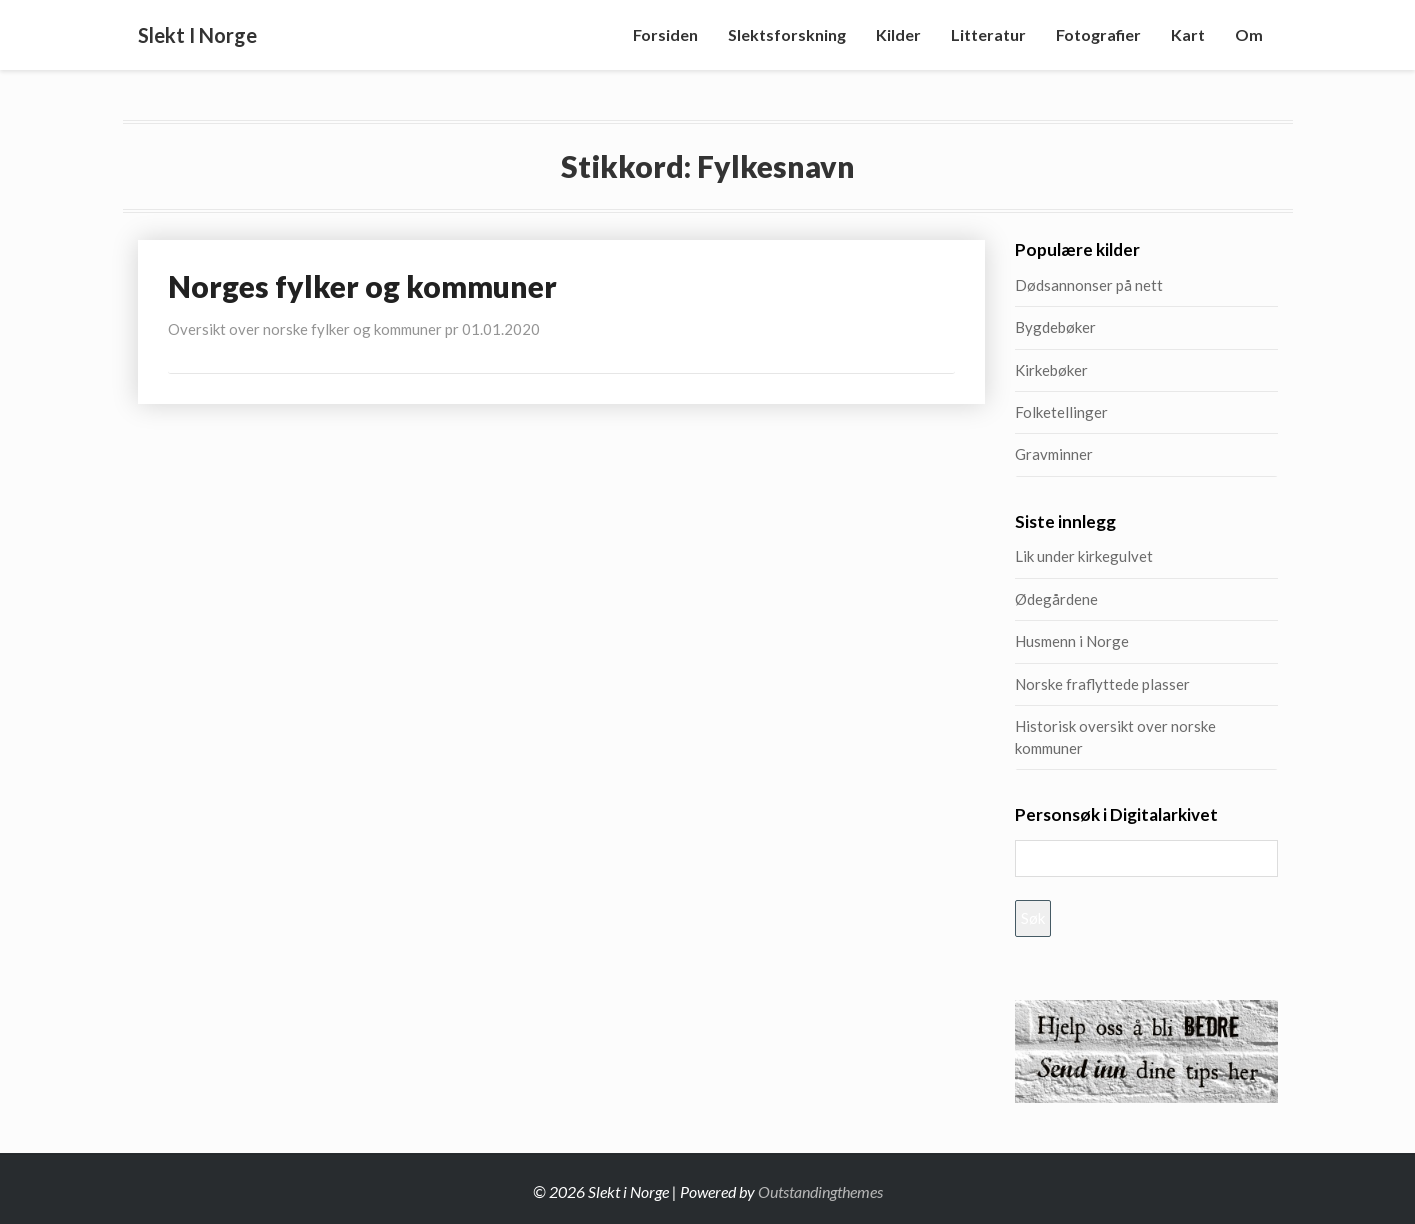 The width and height of the screenshot is (1415, 1224). What do you see at coordinates (1089, 285) in the screenshot?
I see `Dødsannonser på nett` at bounding box center [1089, 285].